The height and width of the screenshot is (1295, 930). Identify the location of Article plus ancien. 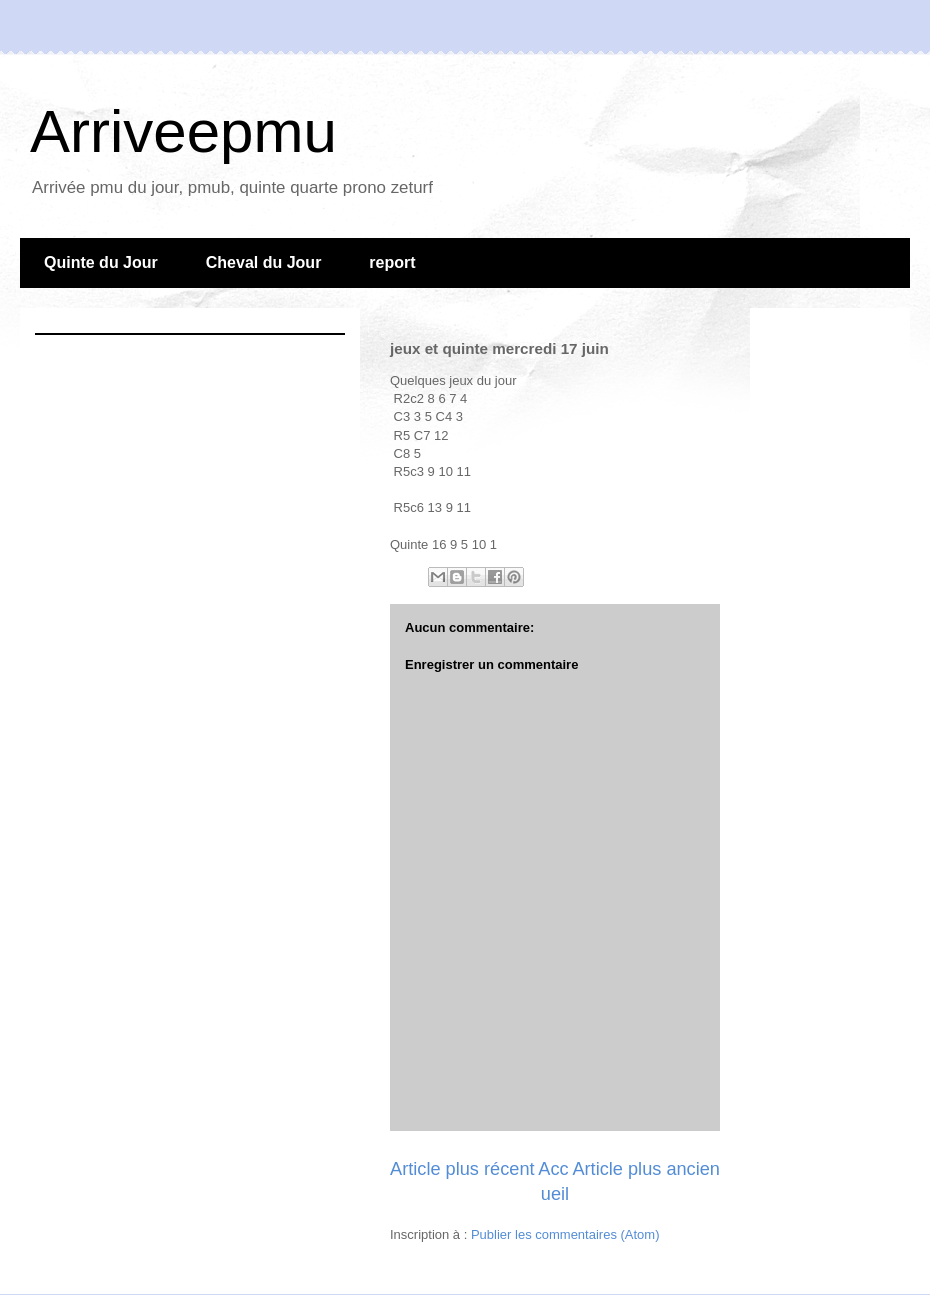
(646, 1169).